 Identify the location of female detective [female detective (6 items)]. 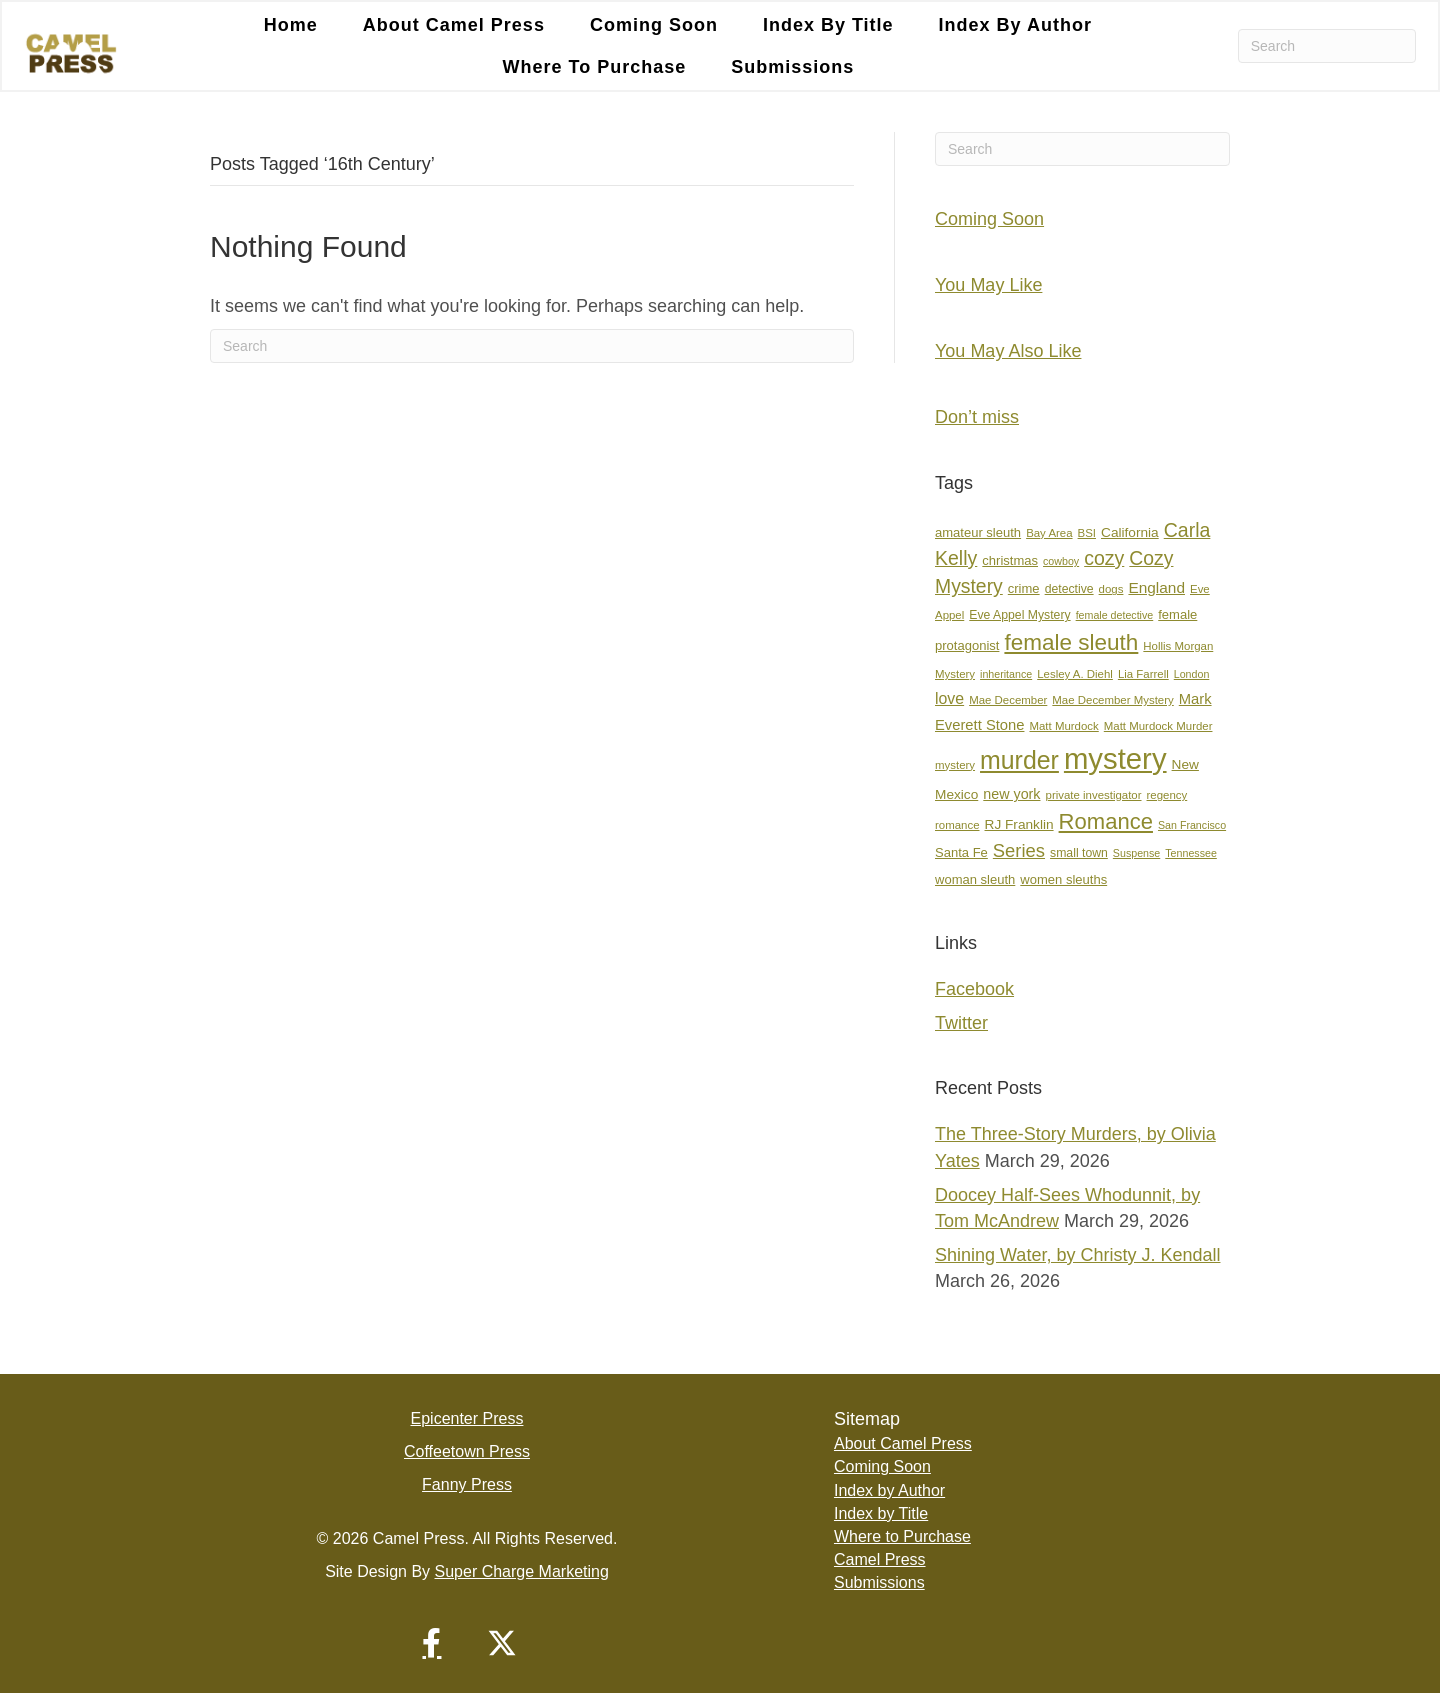
(1115, 615).